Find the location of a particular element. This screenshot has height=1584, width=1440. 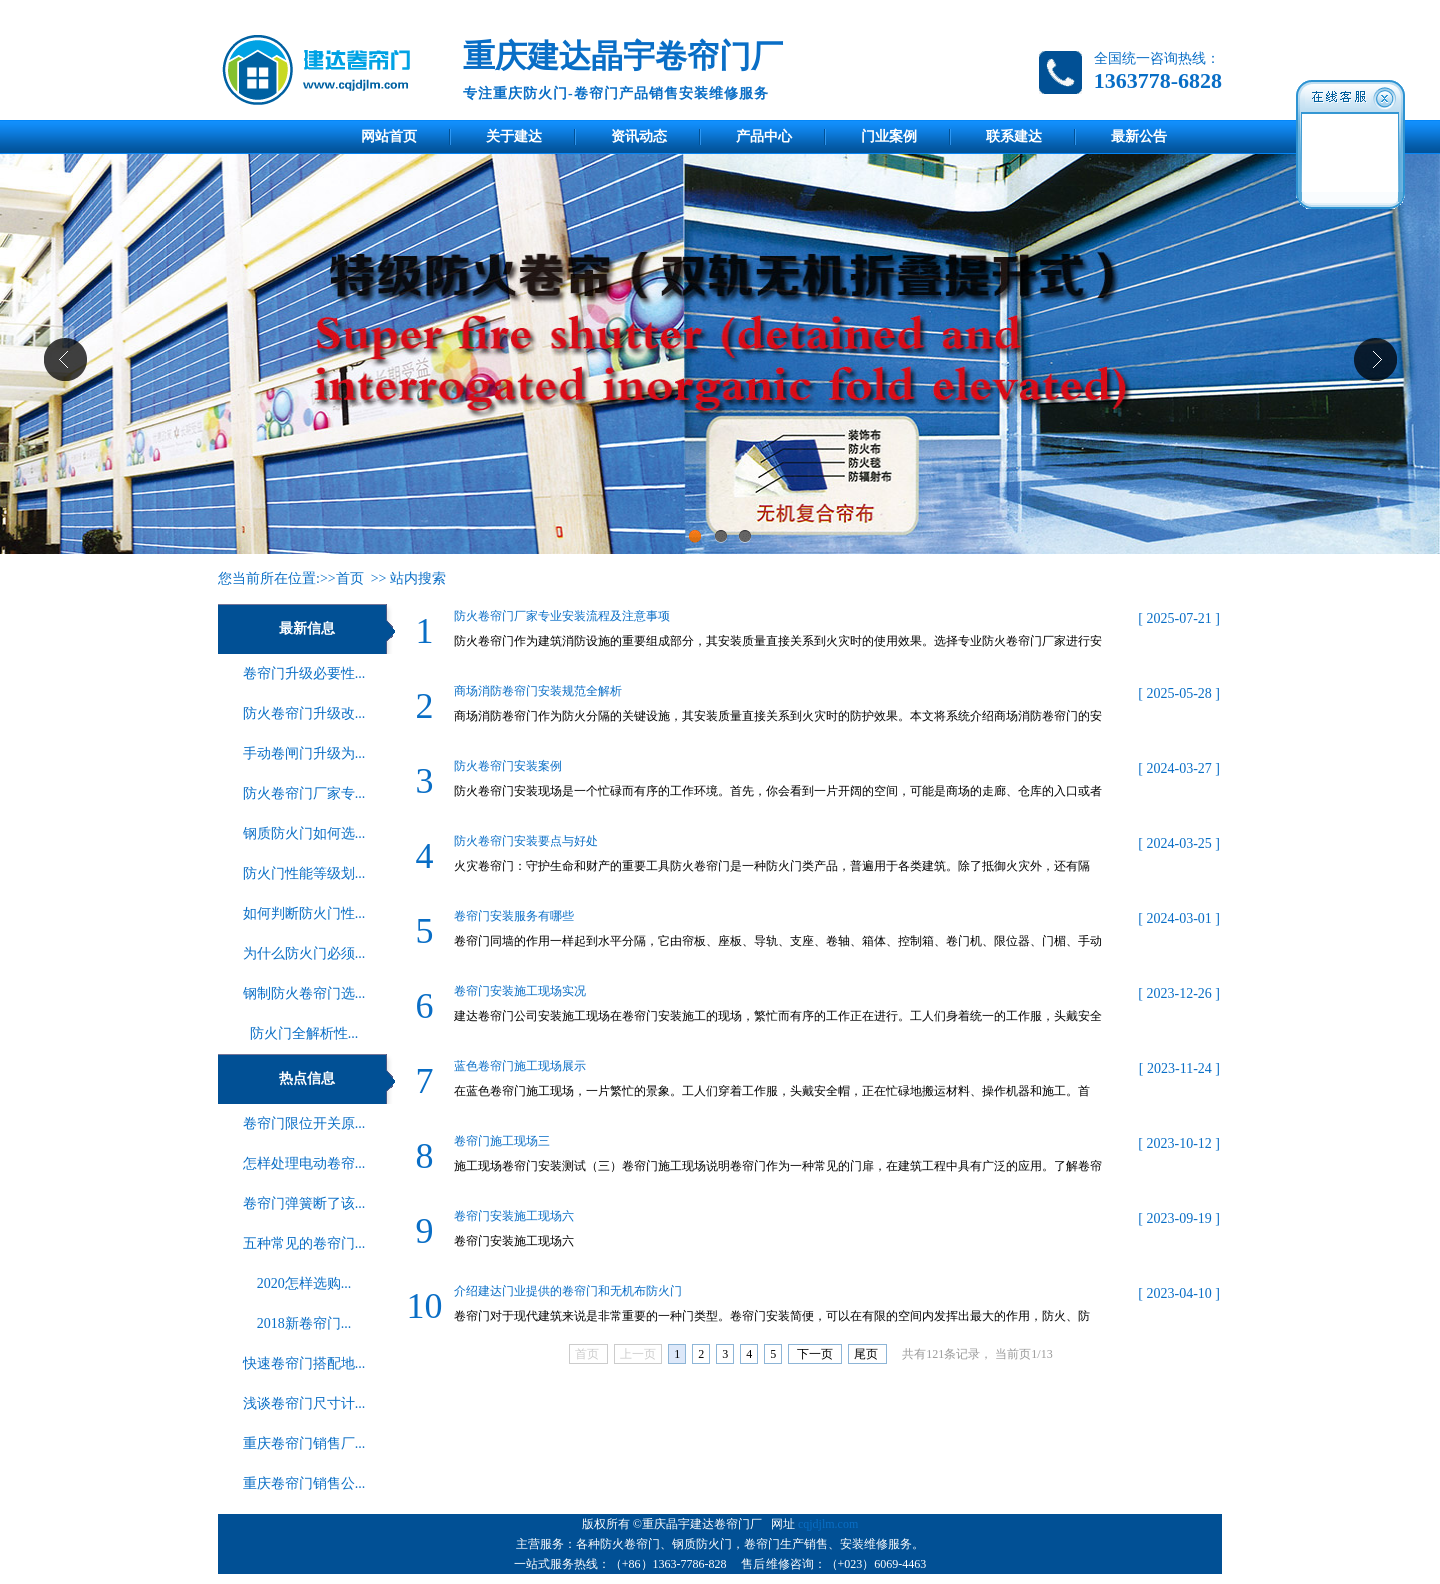

防火卷帘门厂家专... is located at coordinates (304, 793).